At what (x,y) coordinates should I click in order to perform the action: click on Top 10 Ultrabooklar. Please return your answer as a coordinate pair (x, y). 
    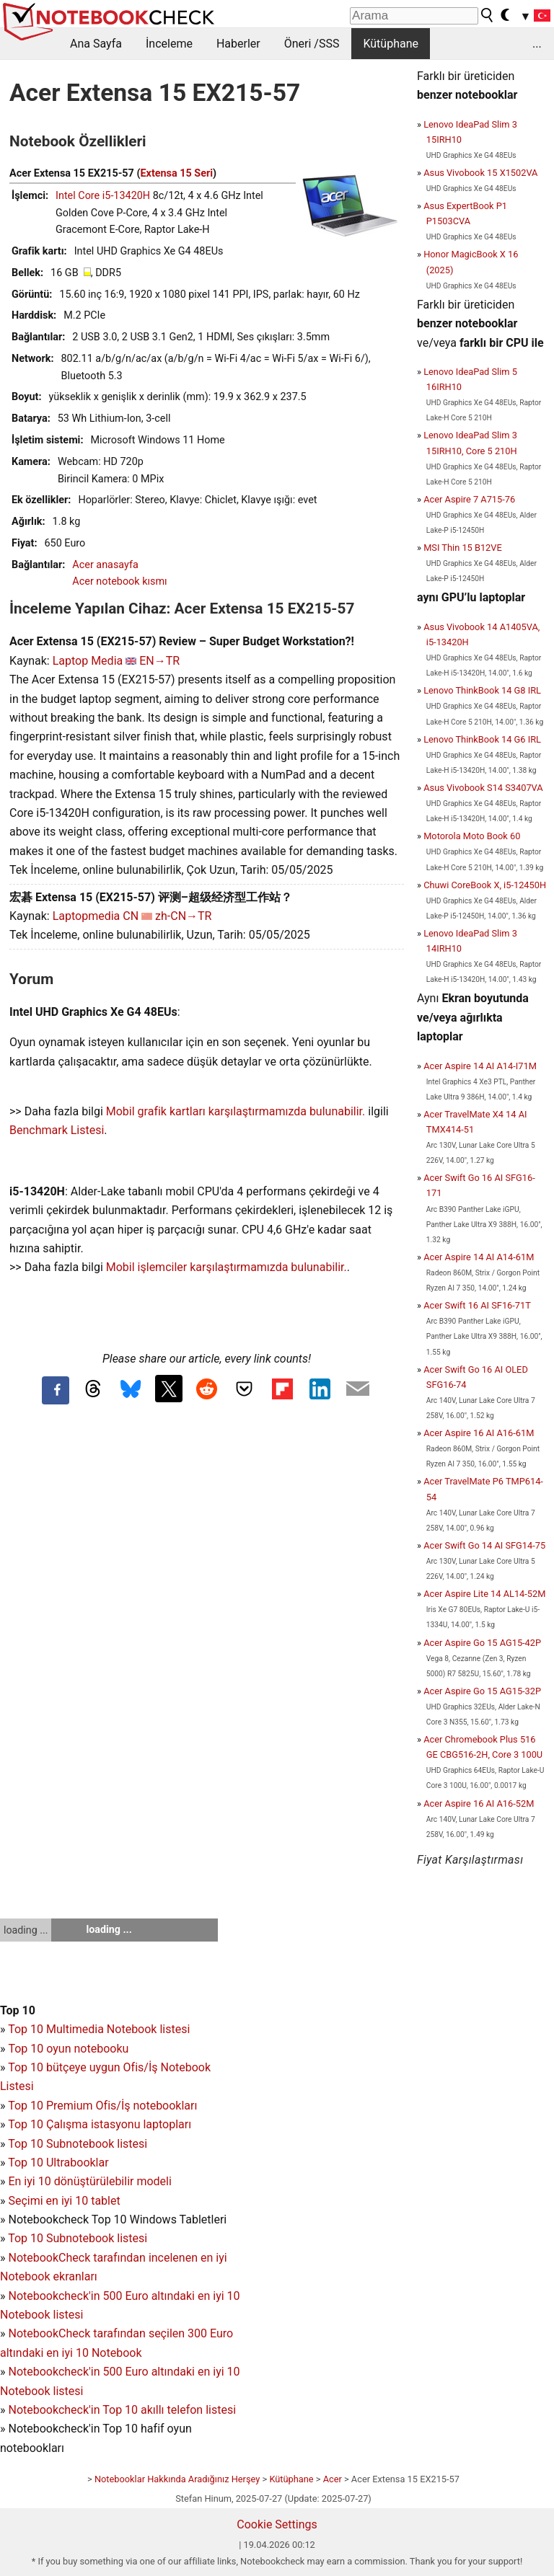
    Looking at the image, I should click on (58, 2162).